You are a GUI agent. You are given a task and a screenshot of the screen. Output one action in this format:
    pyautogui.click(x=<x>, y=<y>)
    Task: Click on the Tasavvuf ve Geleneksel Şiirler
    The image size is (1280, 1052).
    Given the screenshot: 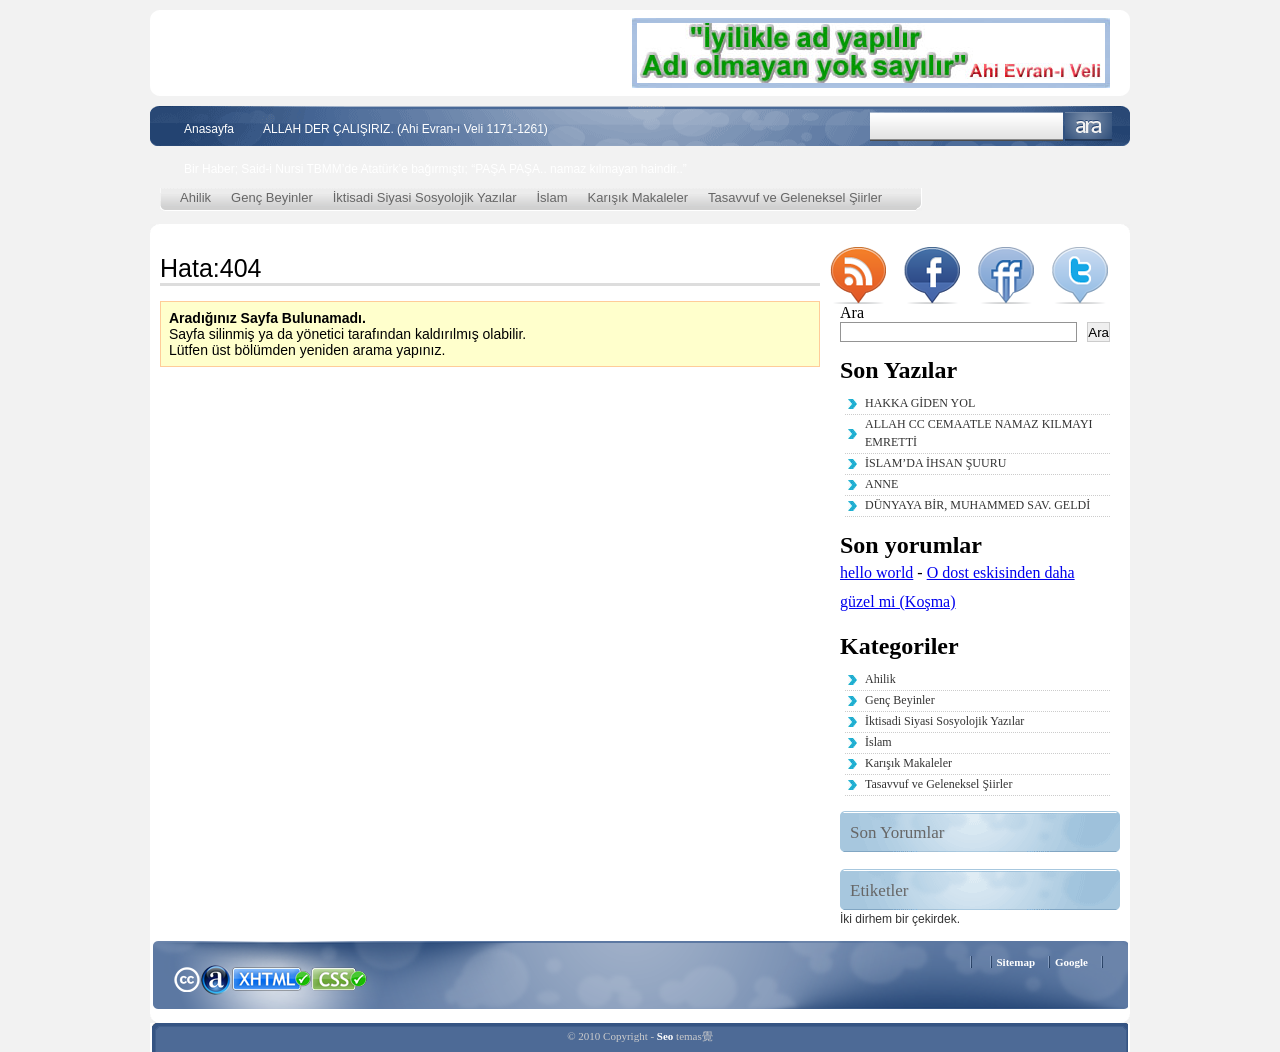 What is the action you would take?
    pyautogui.click(x=795, y=197)
    